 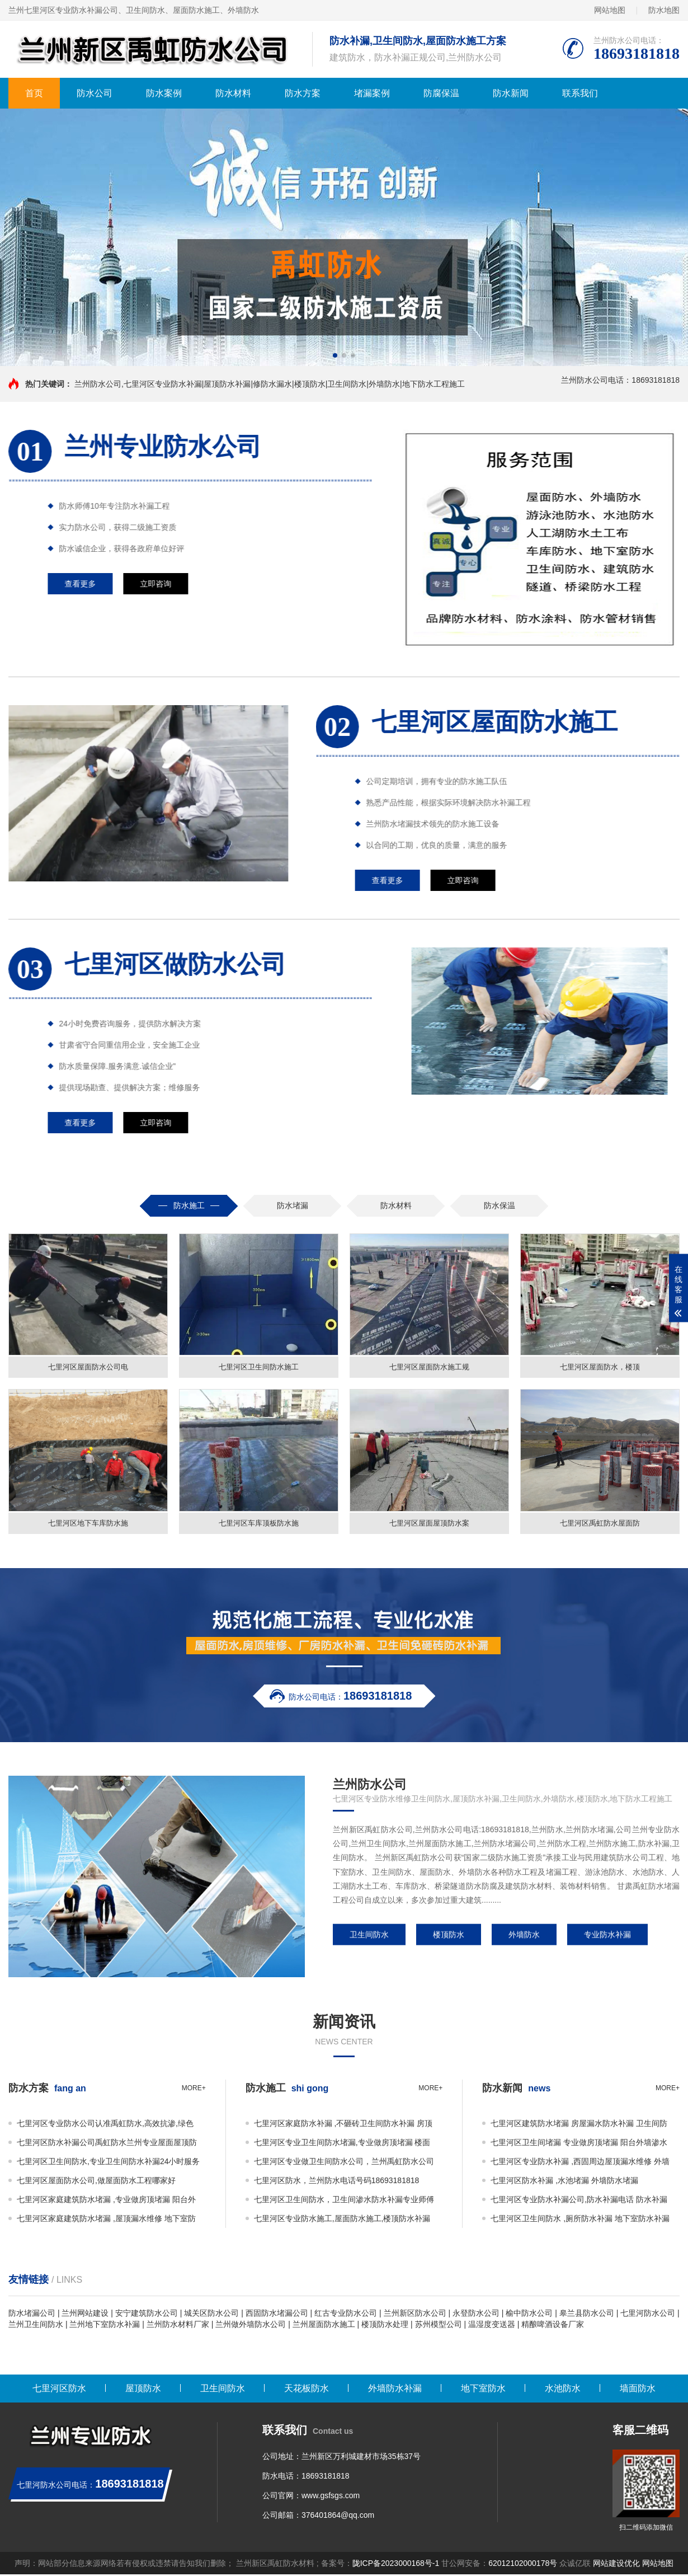 What do you see at coordinates (85, 2314) in the screenshot?
I see `兰州网站建设` at bounding box center [85, 2314].